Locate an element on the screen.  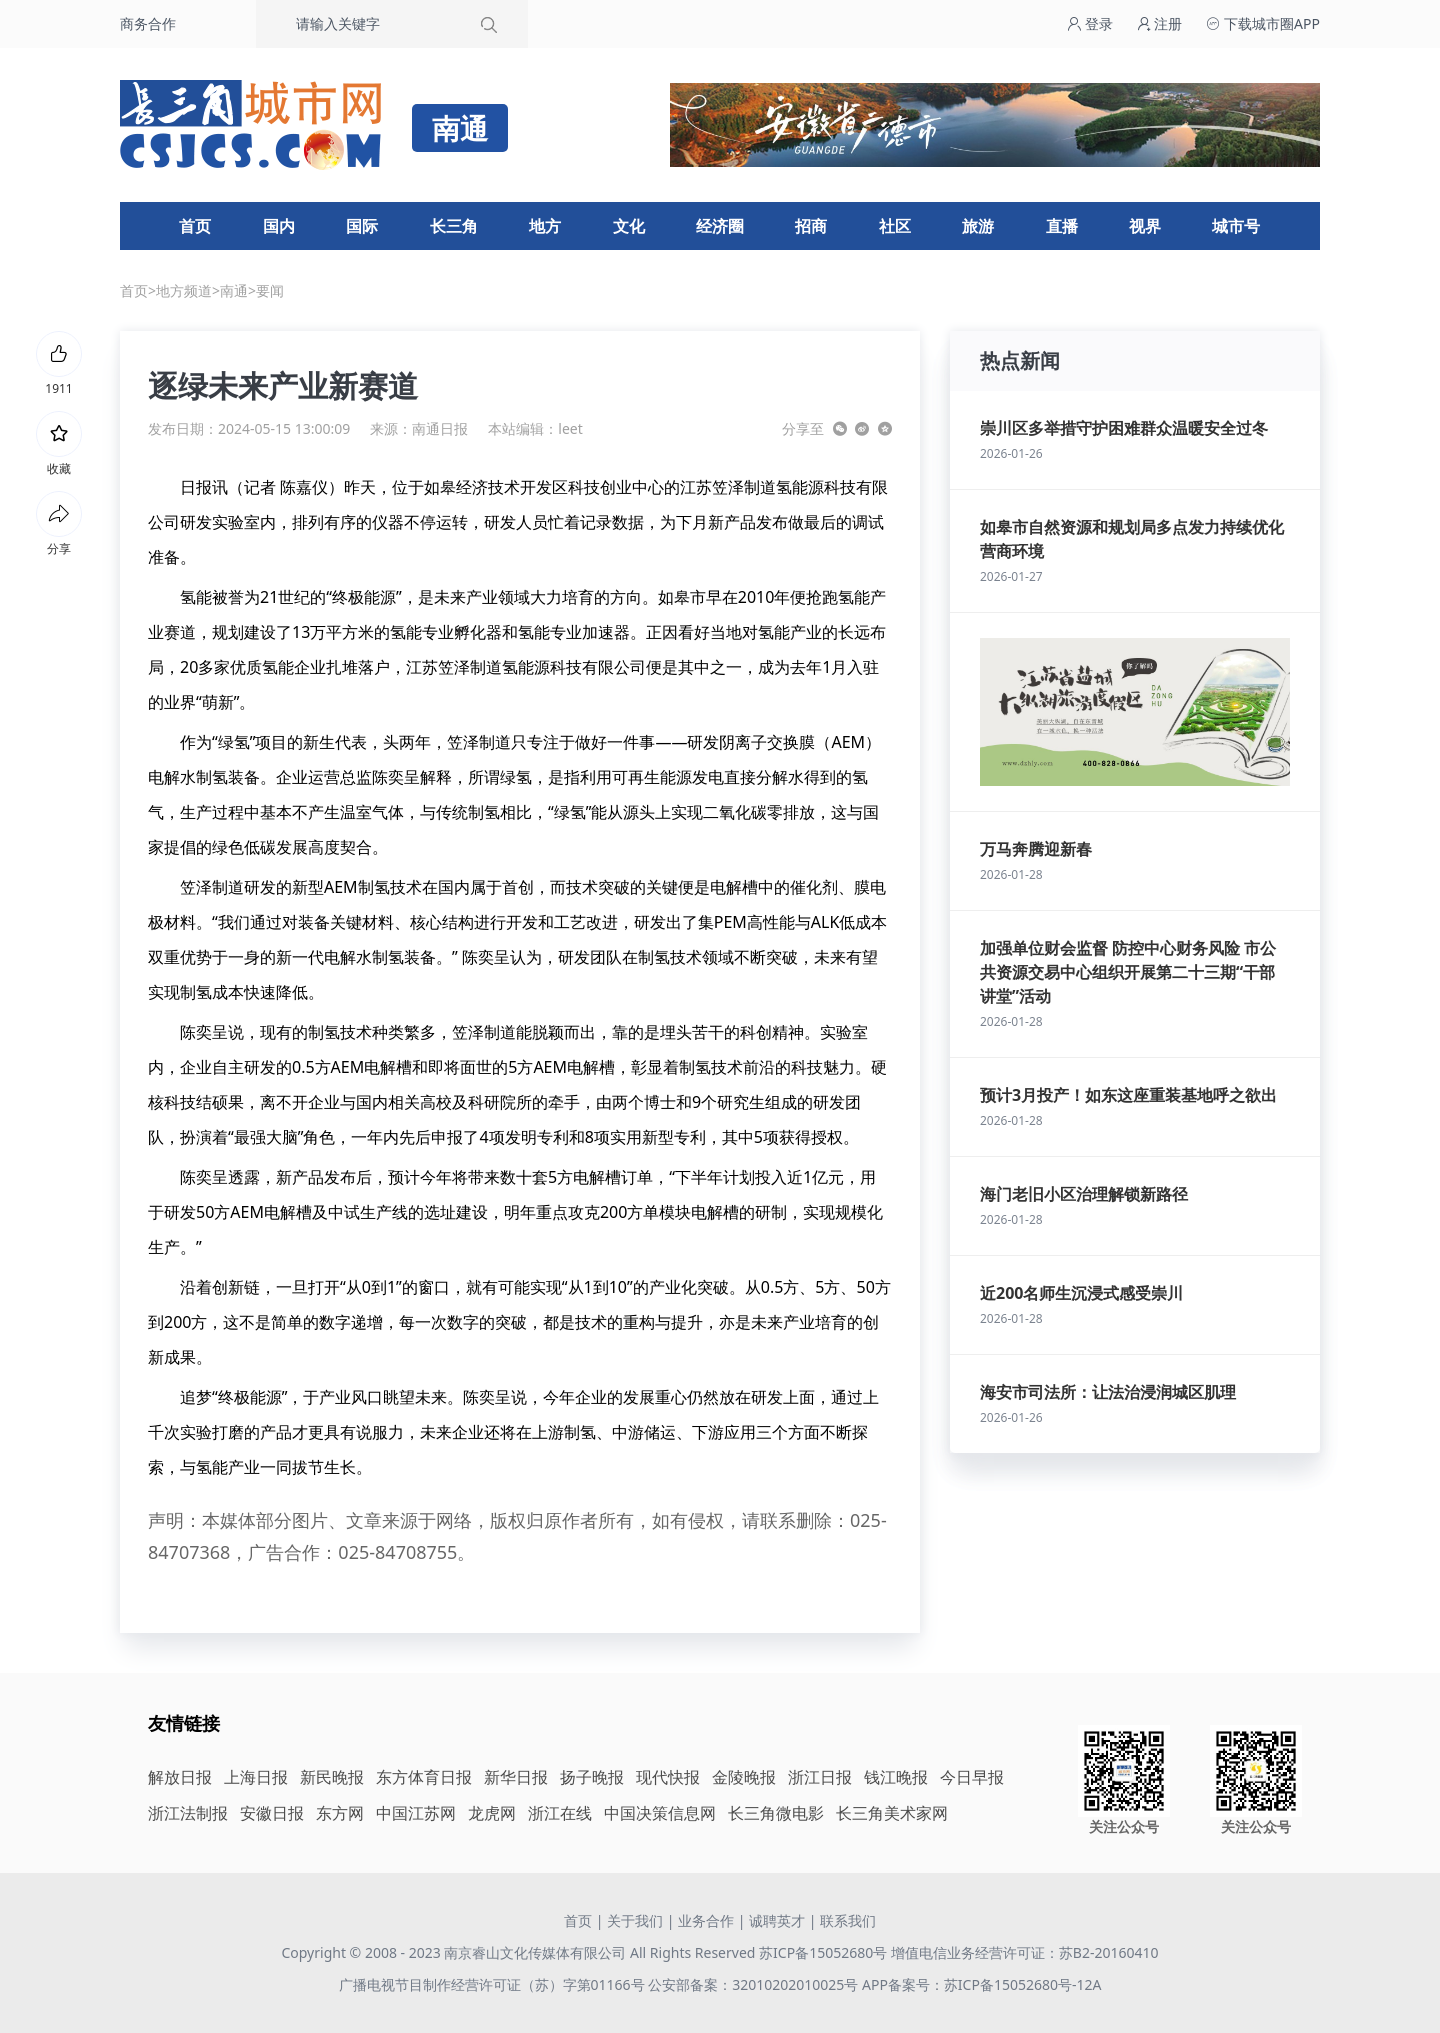
今日早报 is located at coordinates (972, 1777).